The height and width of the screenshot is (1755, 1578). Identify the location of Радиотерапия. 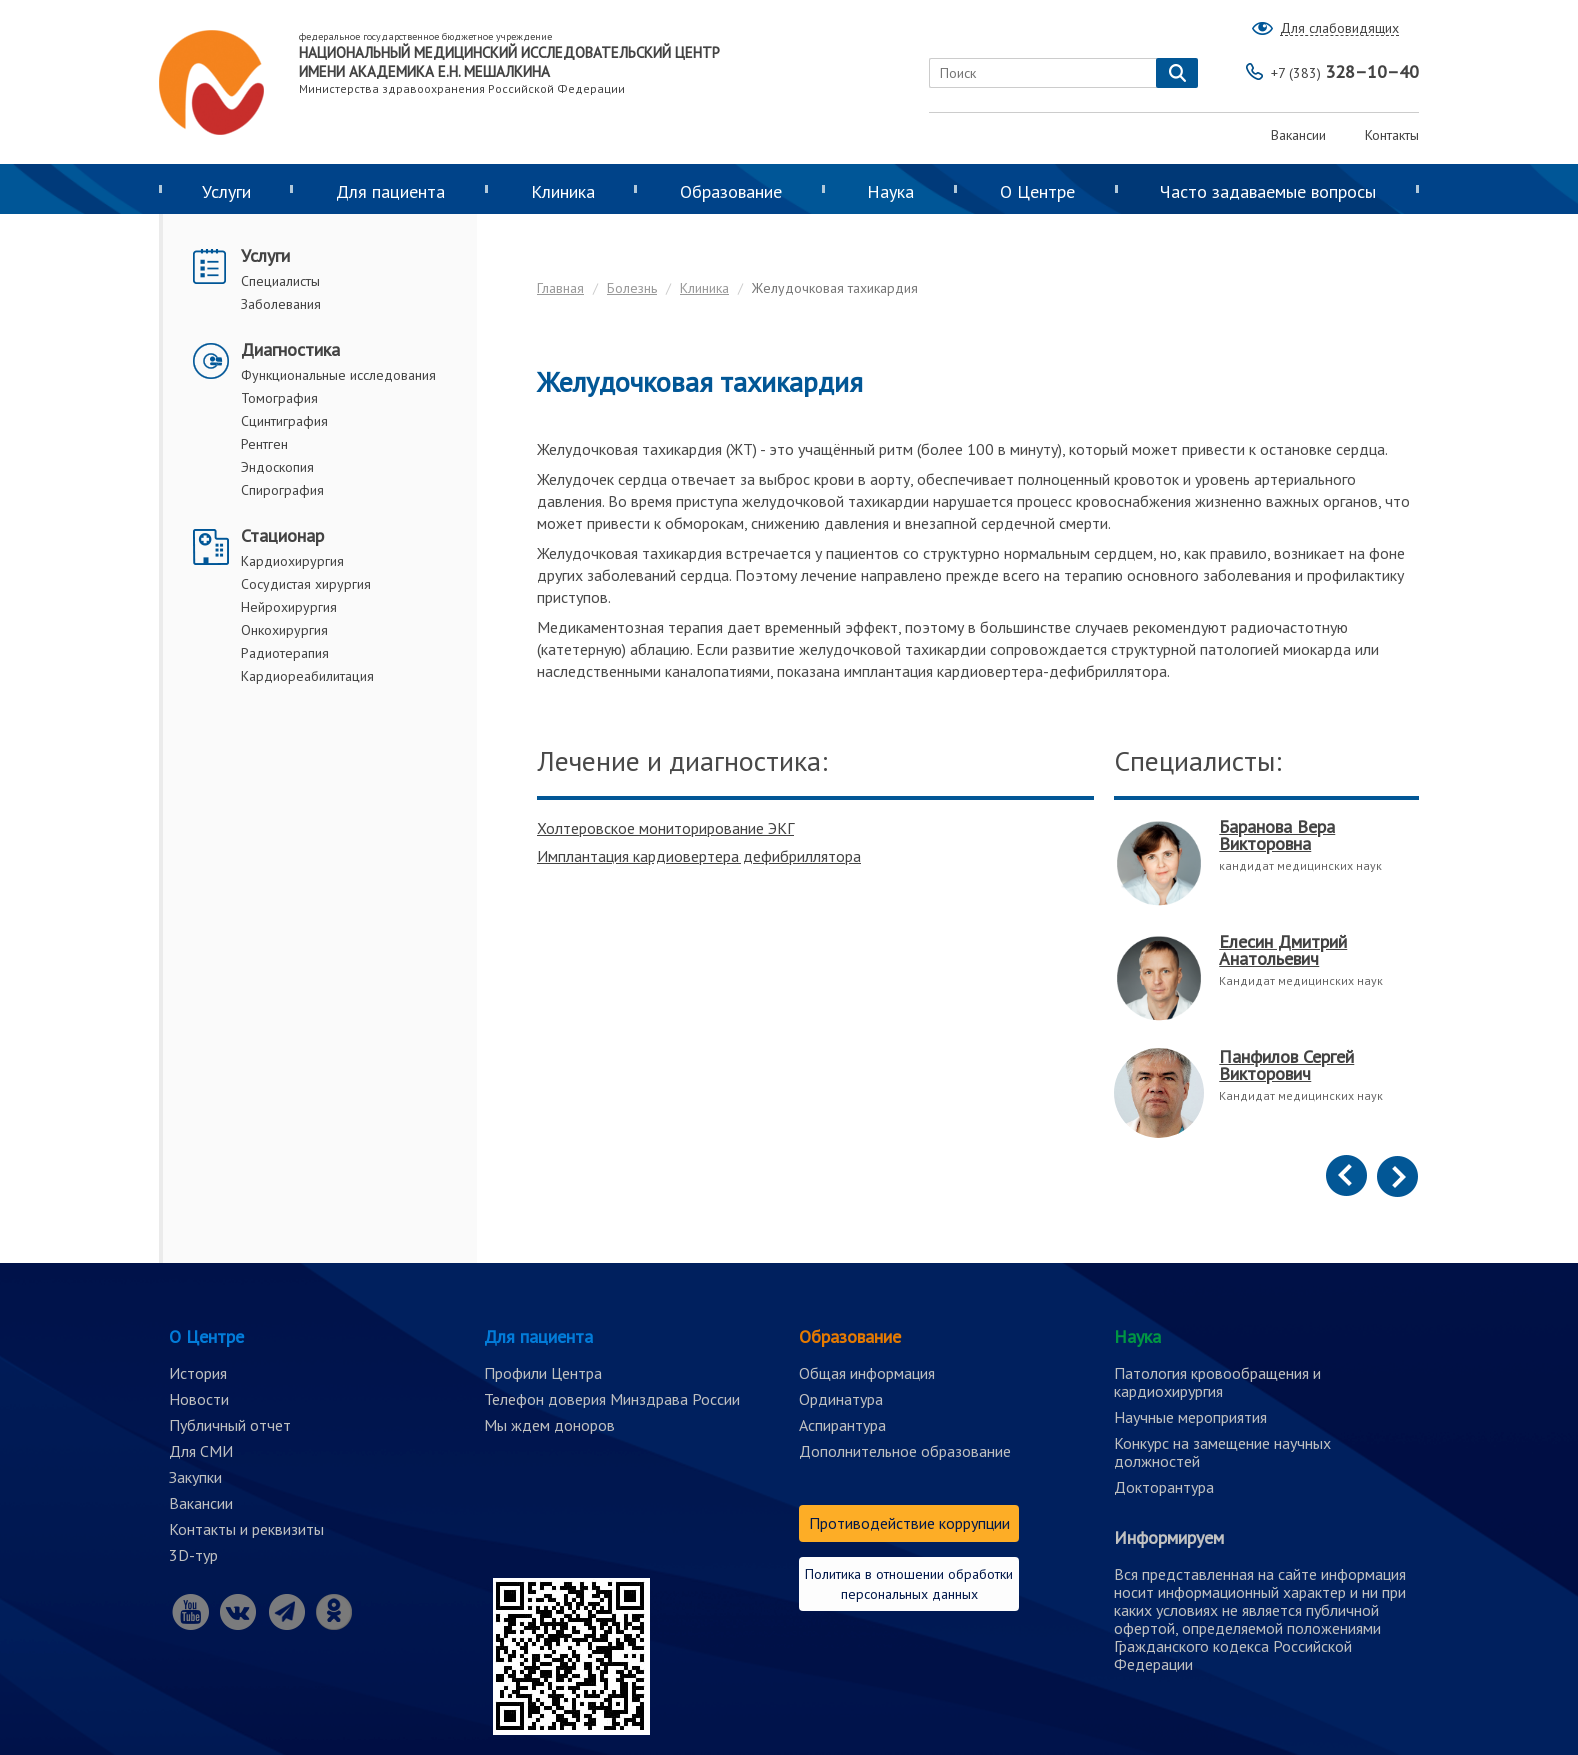
(285, 653).